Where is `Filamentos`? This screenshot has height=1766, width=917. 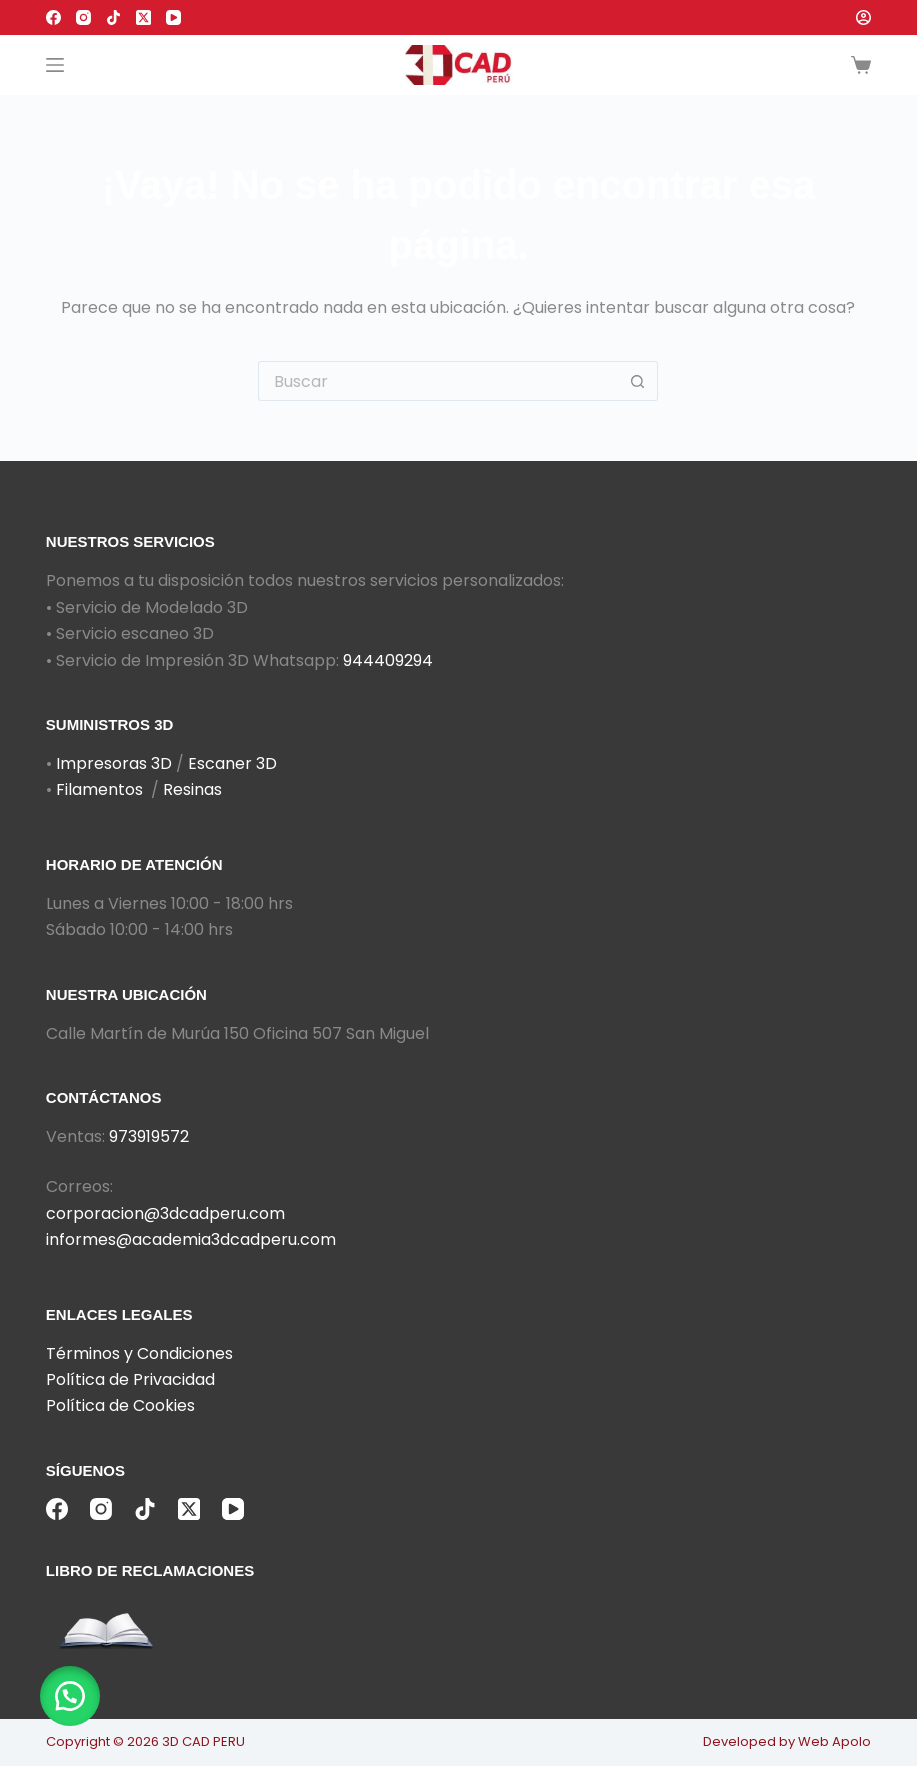 Filamentos is located at coordinates (99, 789).